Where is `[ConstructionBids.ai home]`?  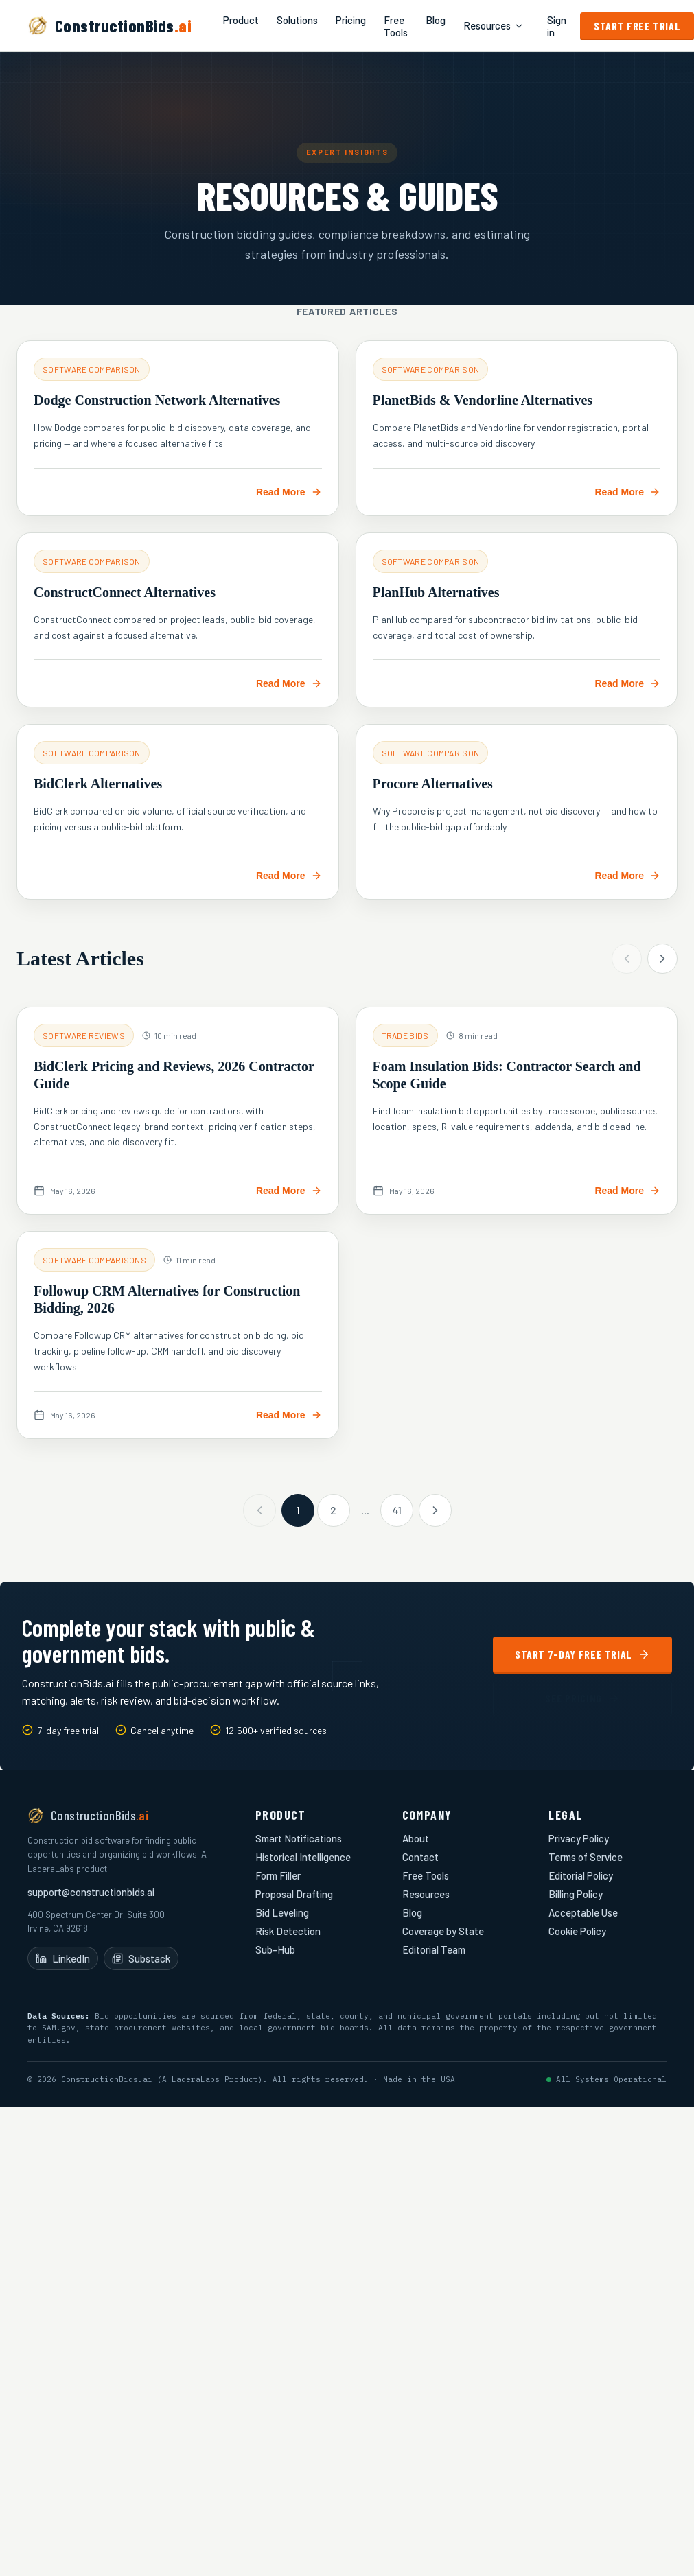 [ConstructionBids.ai home] is located at coordinates (109, 26).